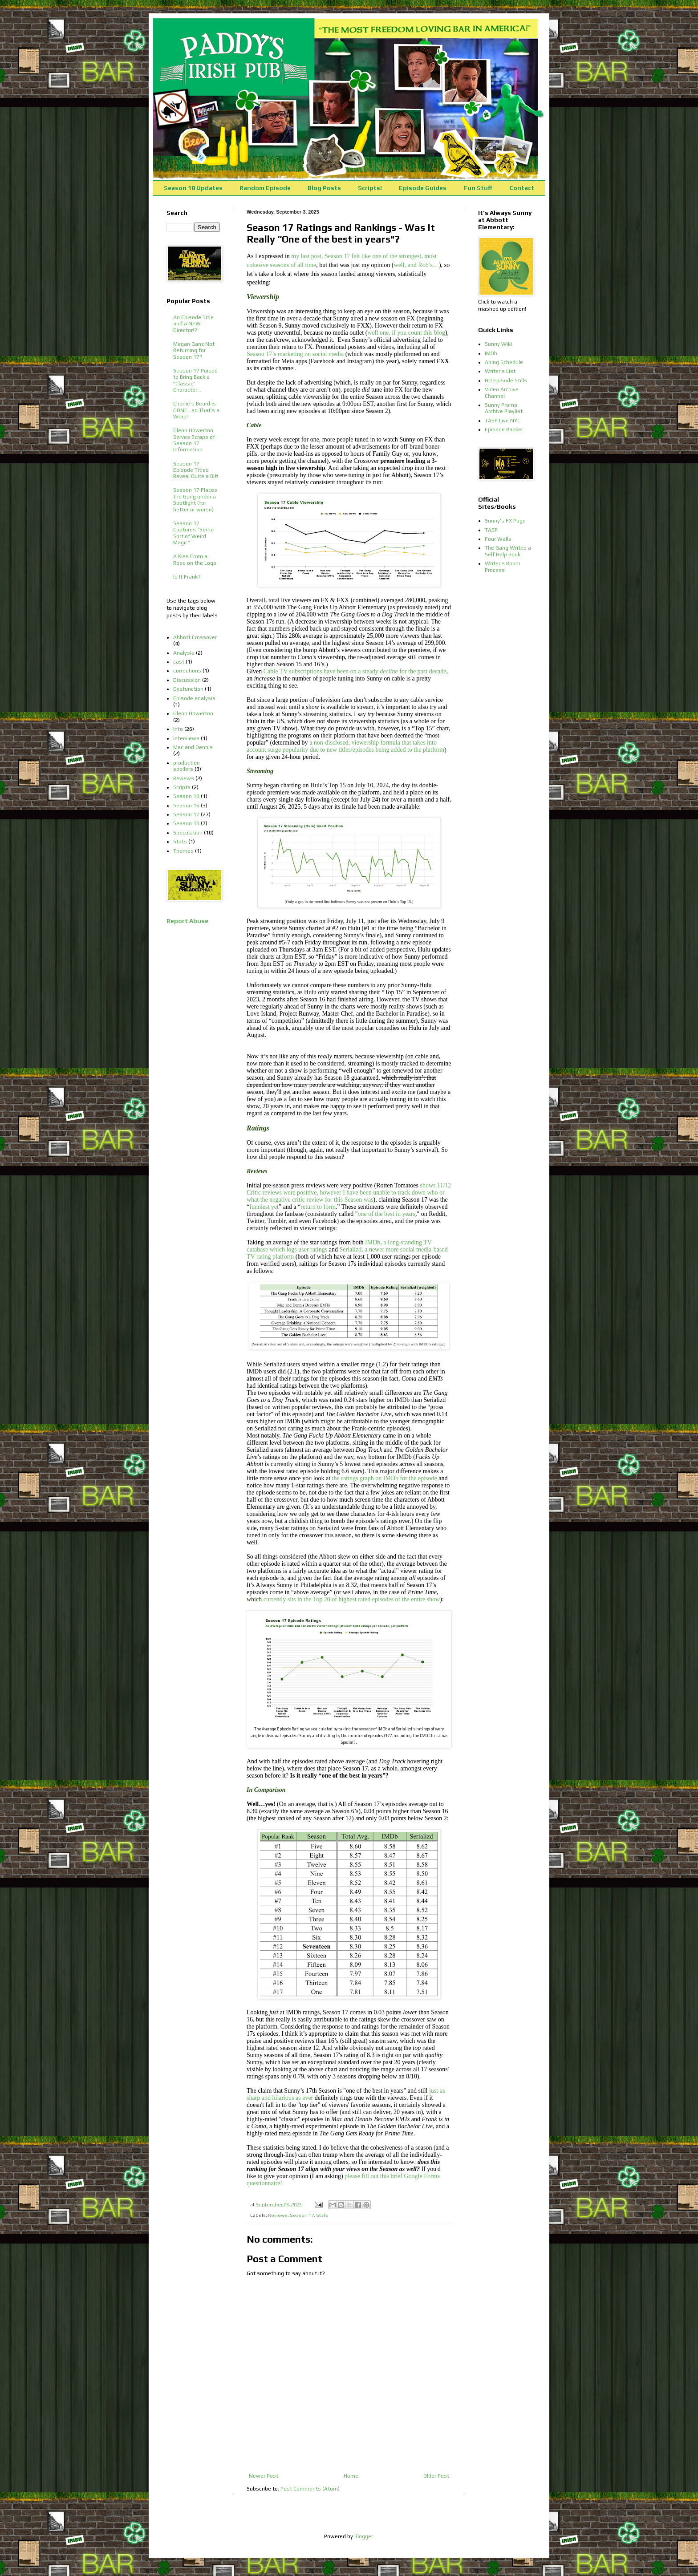 The image size is (698, 2576). I want to click on Post Comments (Atom), so click(310, 2489).